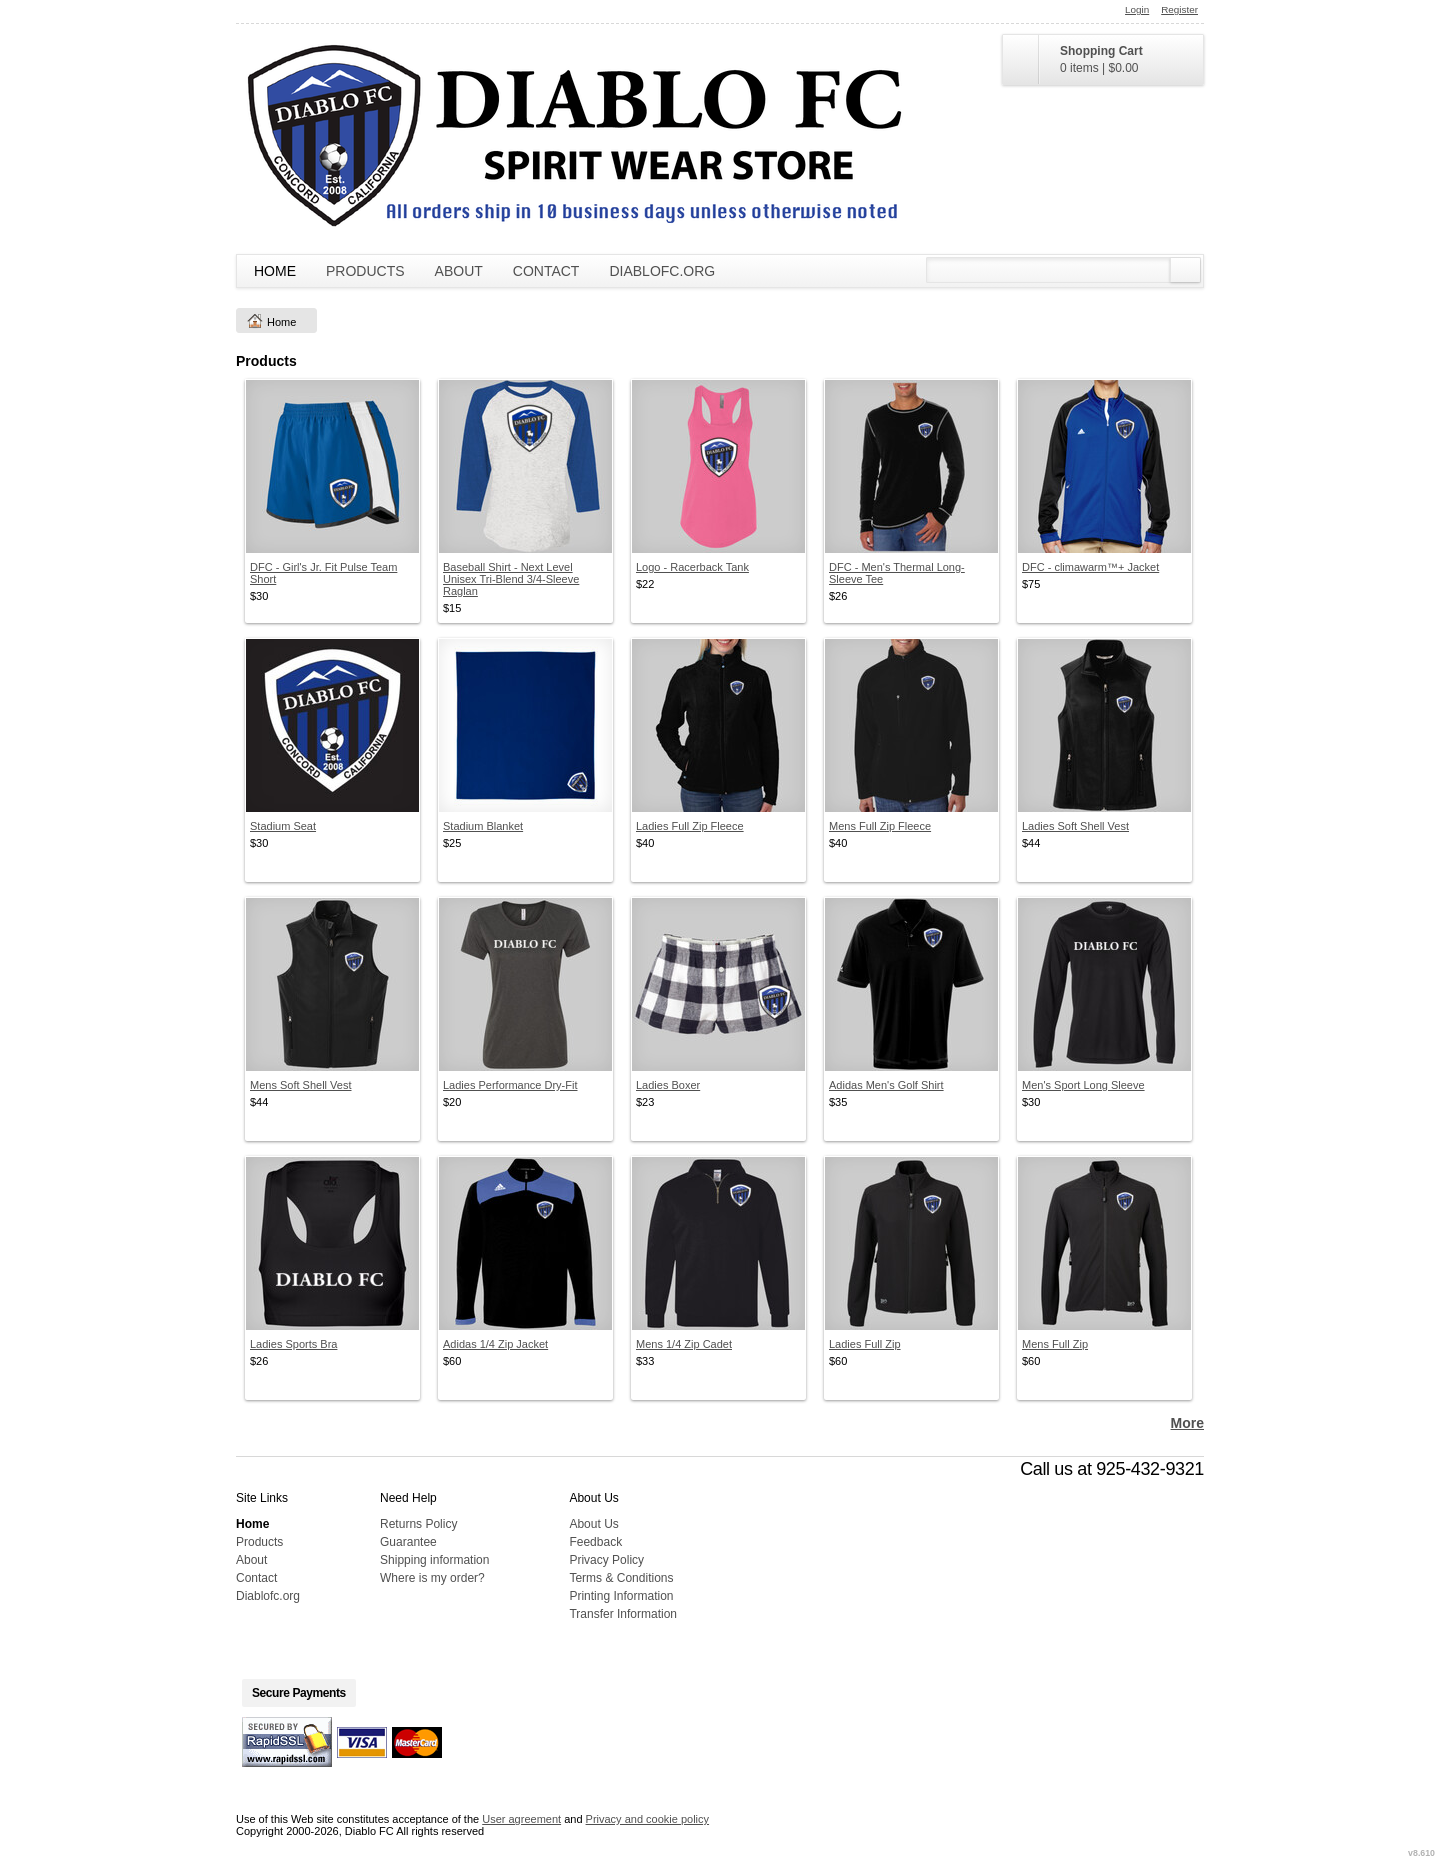 The height and width of the screenshot is (1863, 1440). I want to click on Adidas Men's Golf Shirt, so click(886, 1085).